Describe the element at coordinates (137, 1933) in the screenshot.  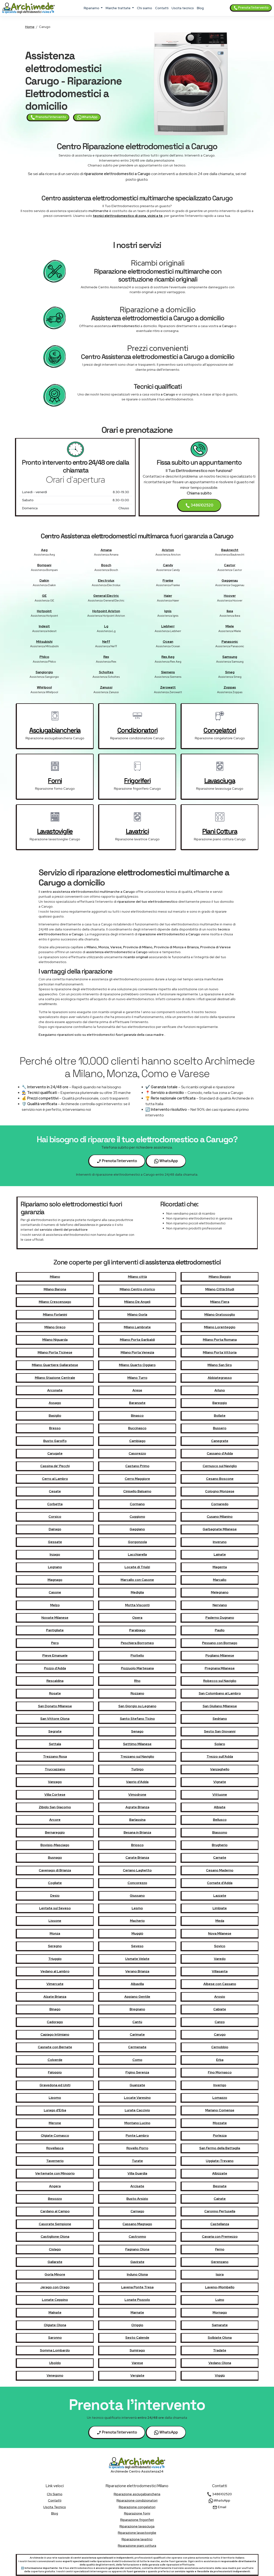
I see `Muggiò` at that location.